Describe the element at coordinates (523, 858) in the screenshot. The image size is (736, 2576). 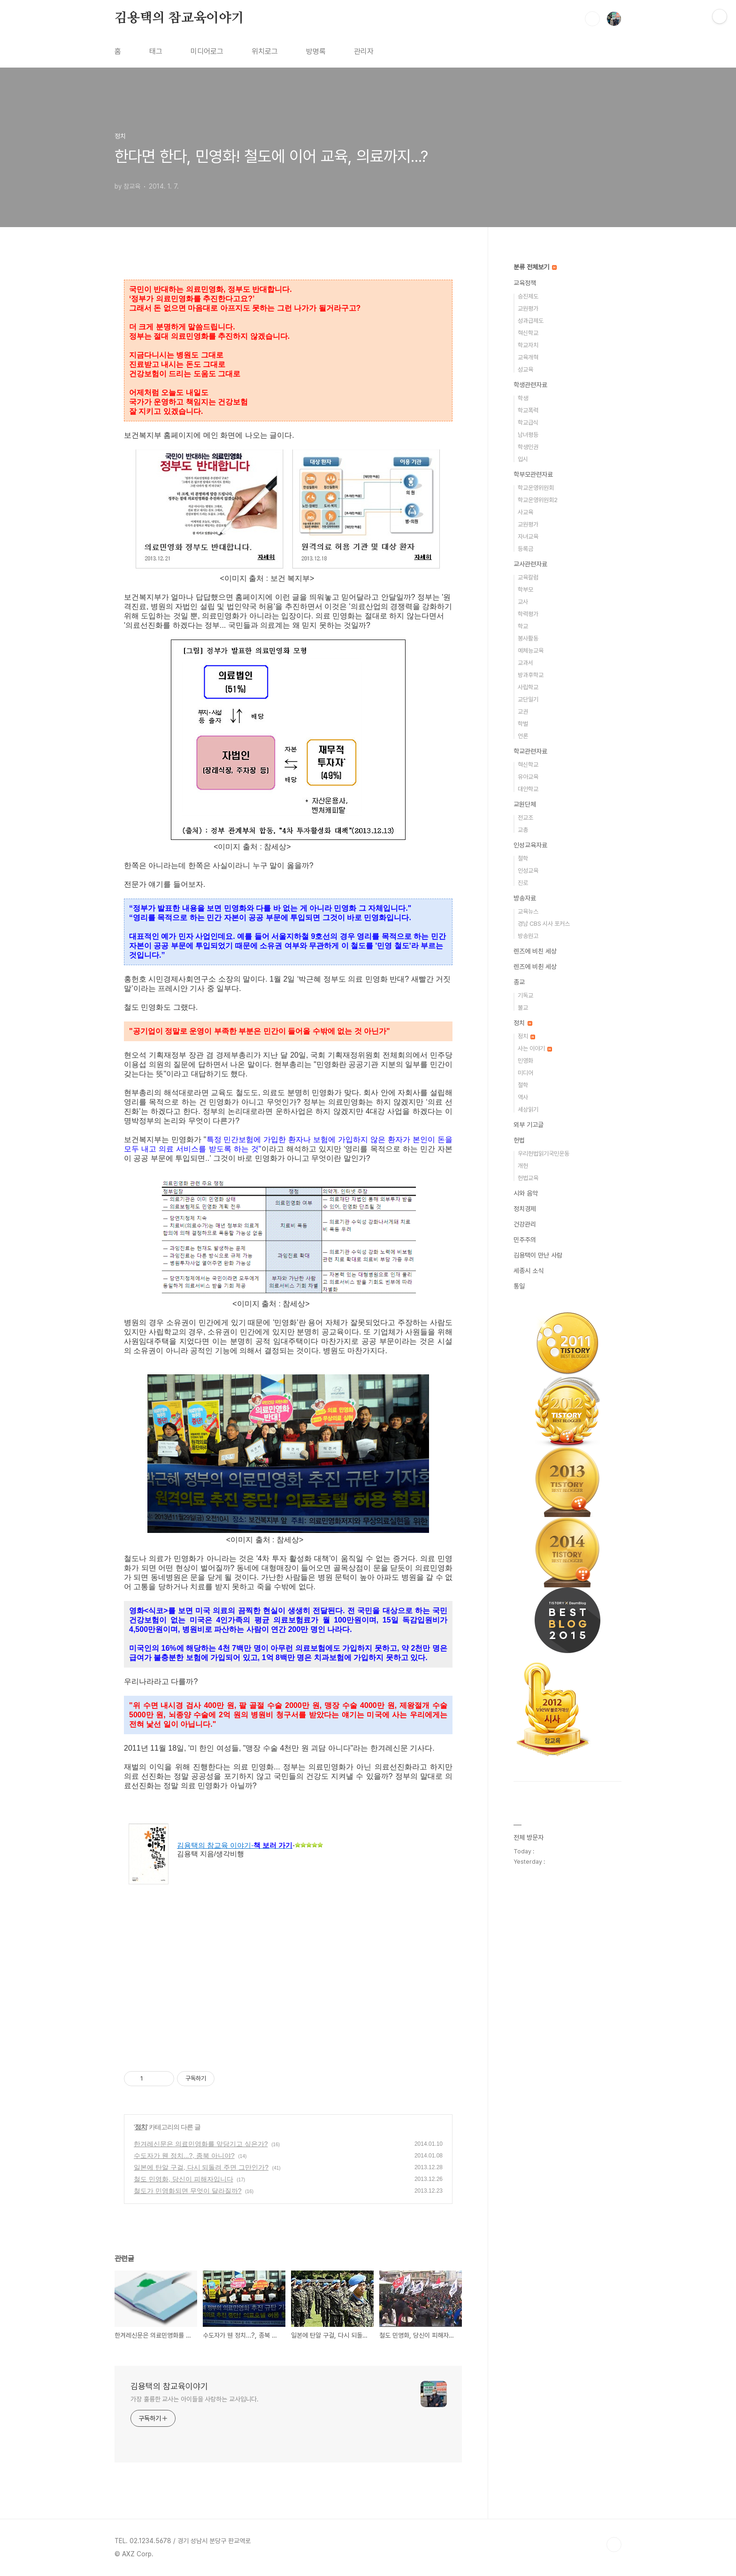
I see `철학` at that location.